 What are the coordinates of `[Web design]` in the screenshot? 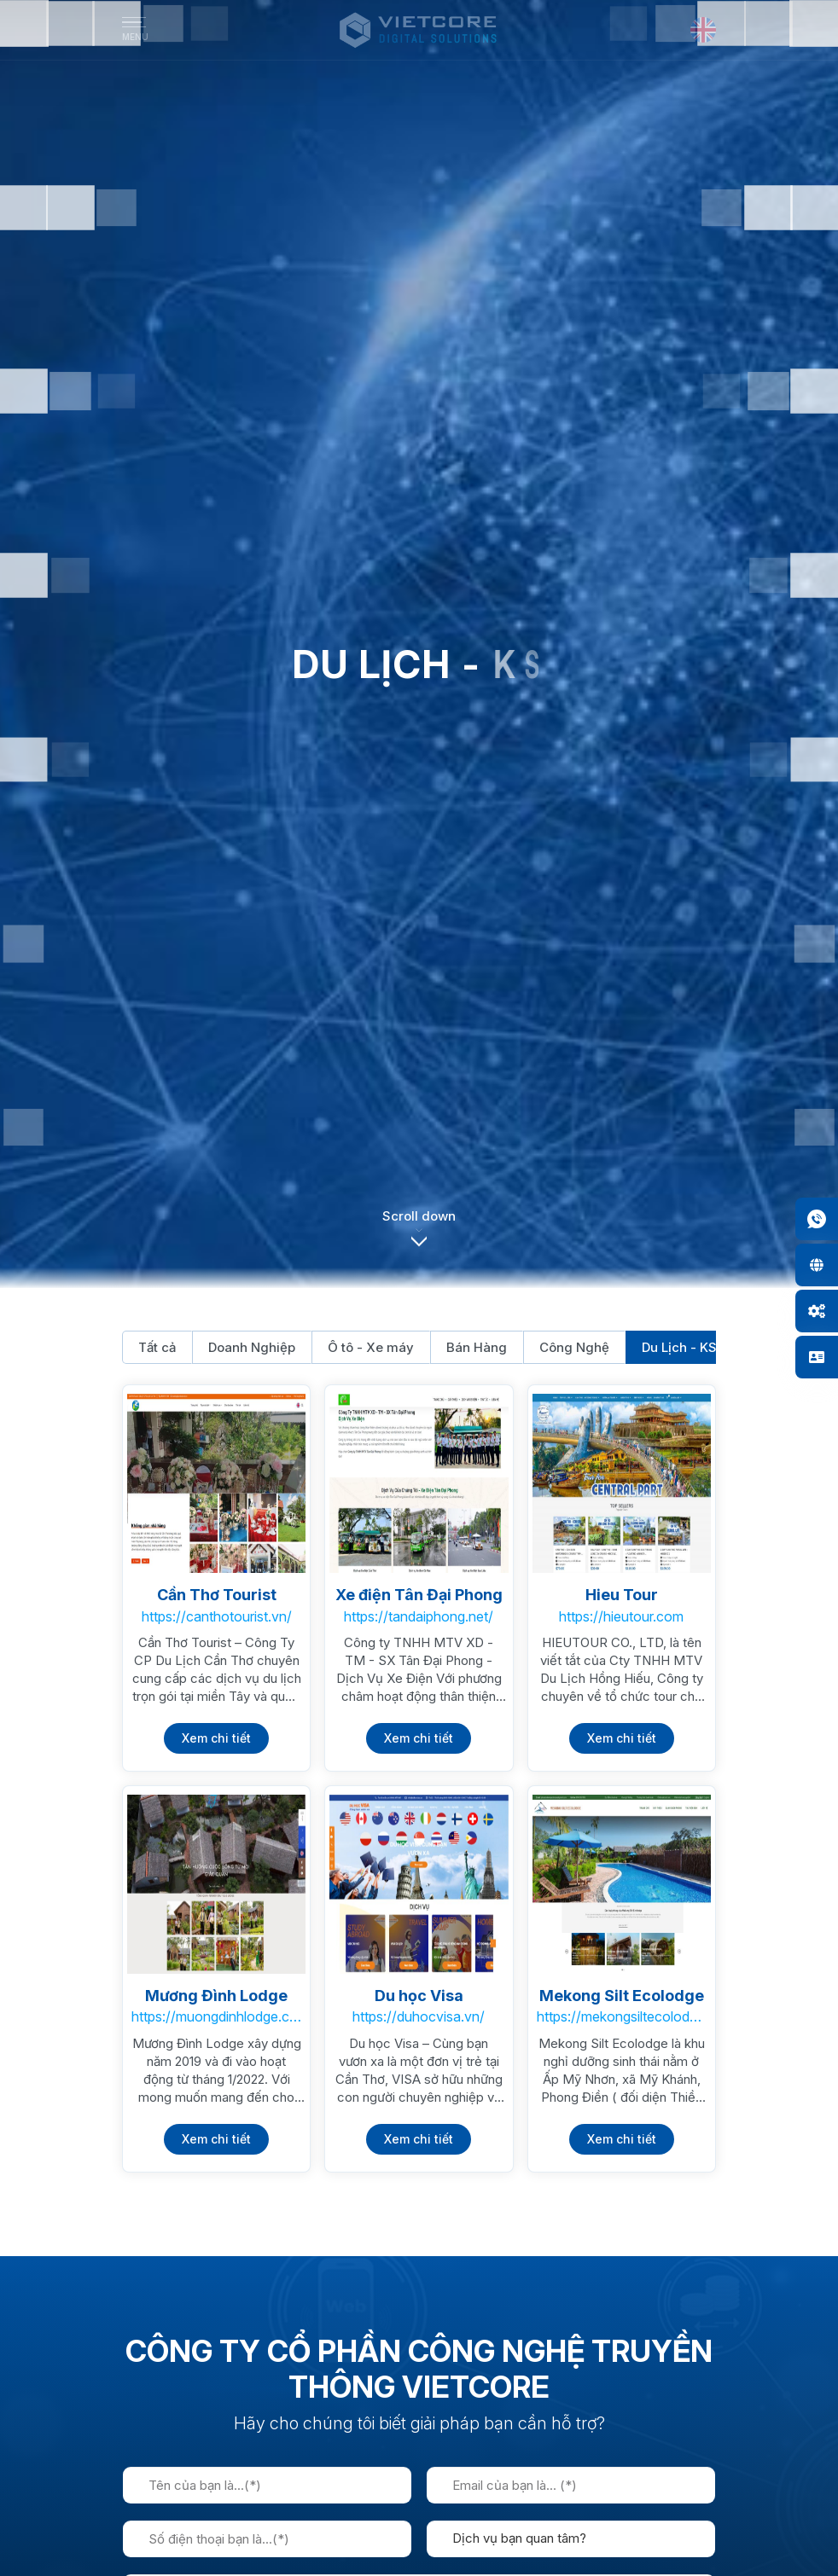 It's located at (816, 1265).